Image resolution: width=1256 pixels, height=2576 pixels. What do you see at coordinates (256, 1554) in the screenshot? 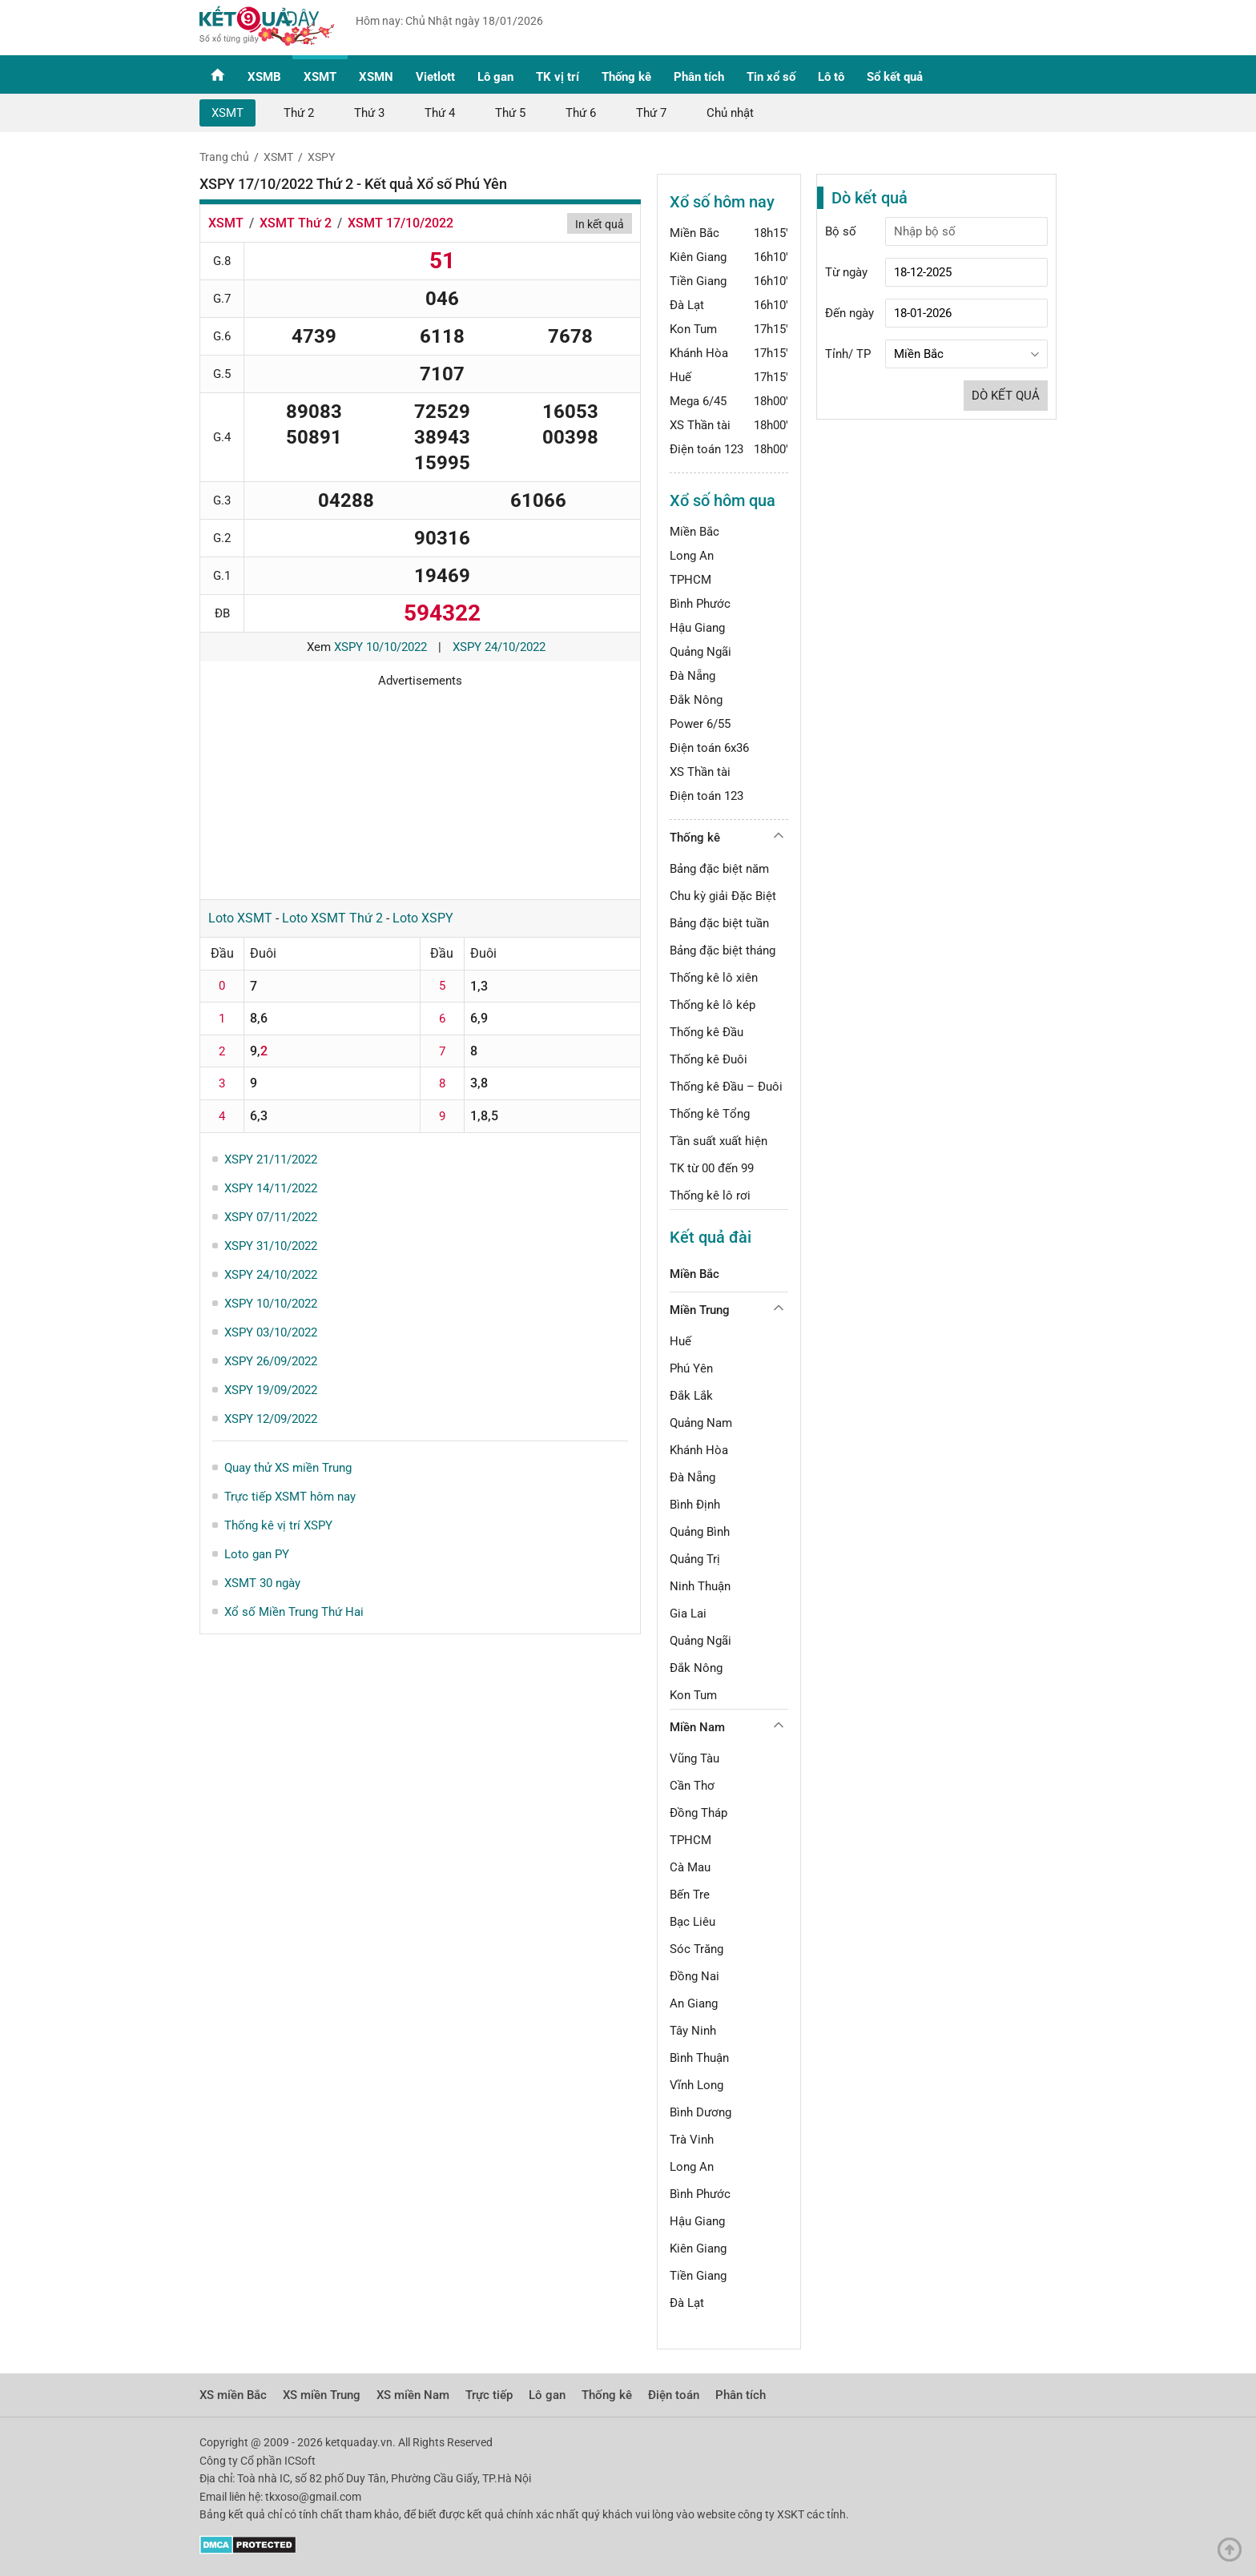
I see `Loto gan PY` at bounding box center [256, 1554].